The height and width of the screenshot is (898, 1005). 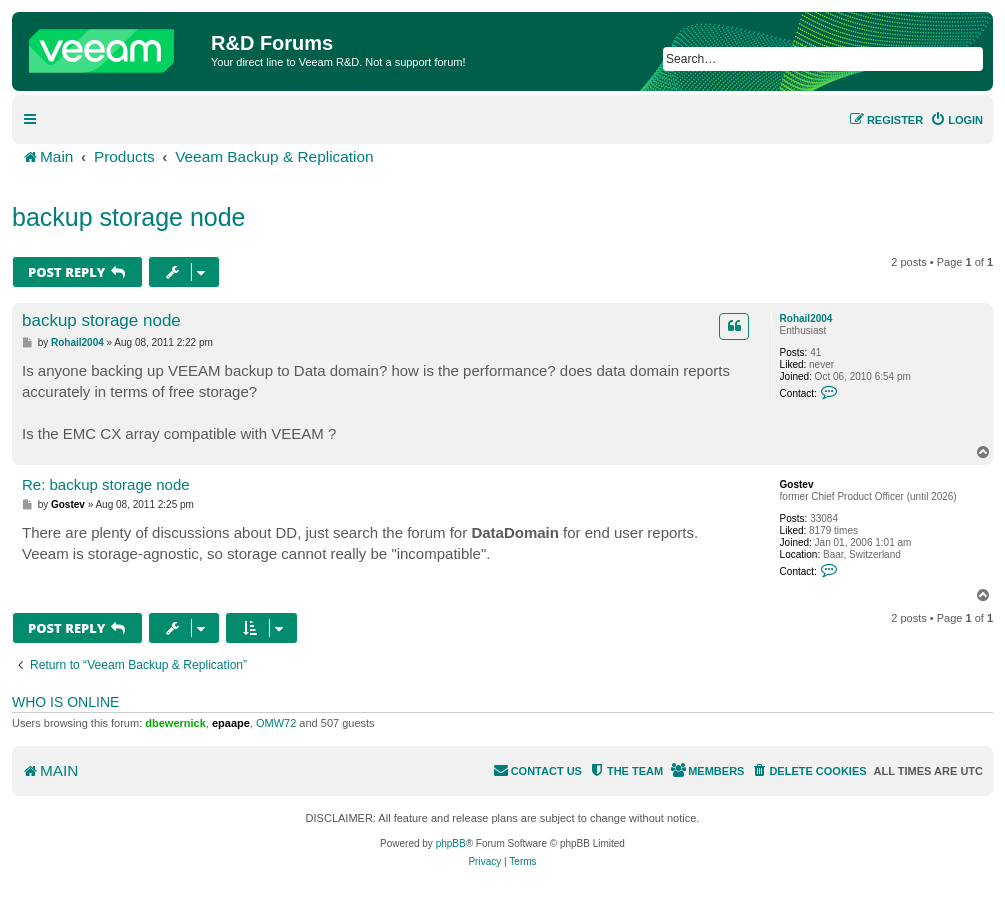 I want to click on [menuitem], so click(x=956, y=120).